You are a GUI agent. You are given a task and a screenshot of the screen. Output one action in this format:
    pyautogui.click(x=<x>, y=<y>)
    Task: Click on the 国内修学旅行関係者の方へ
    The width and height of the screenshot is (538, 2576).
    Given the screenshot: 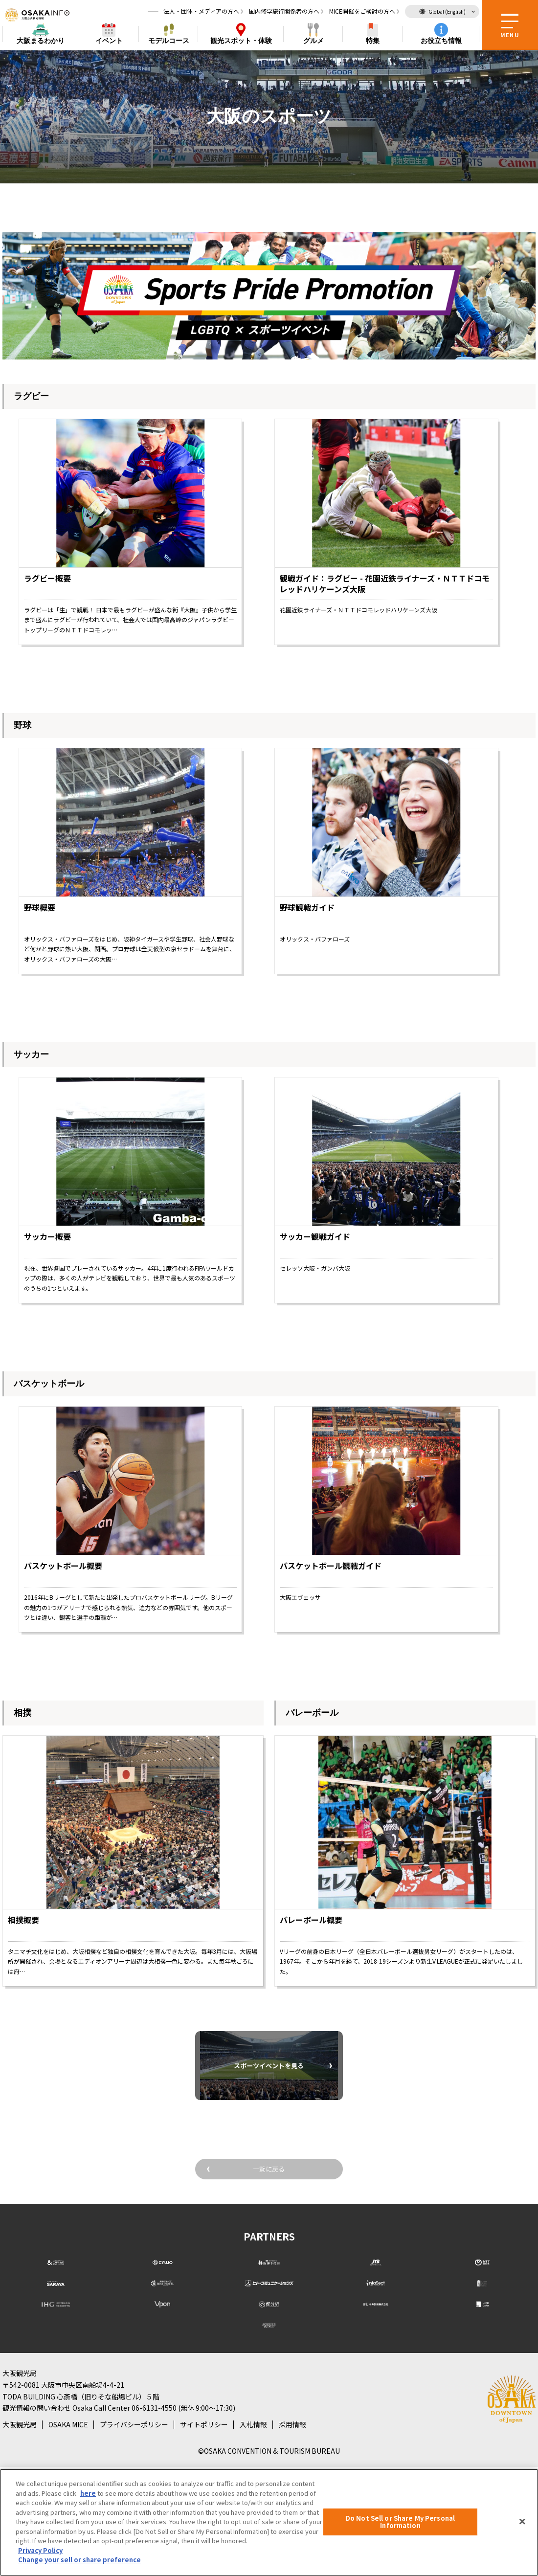 What is the action you would take?
    pyautogui.click(x=284, y=12)
    